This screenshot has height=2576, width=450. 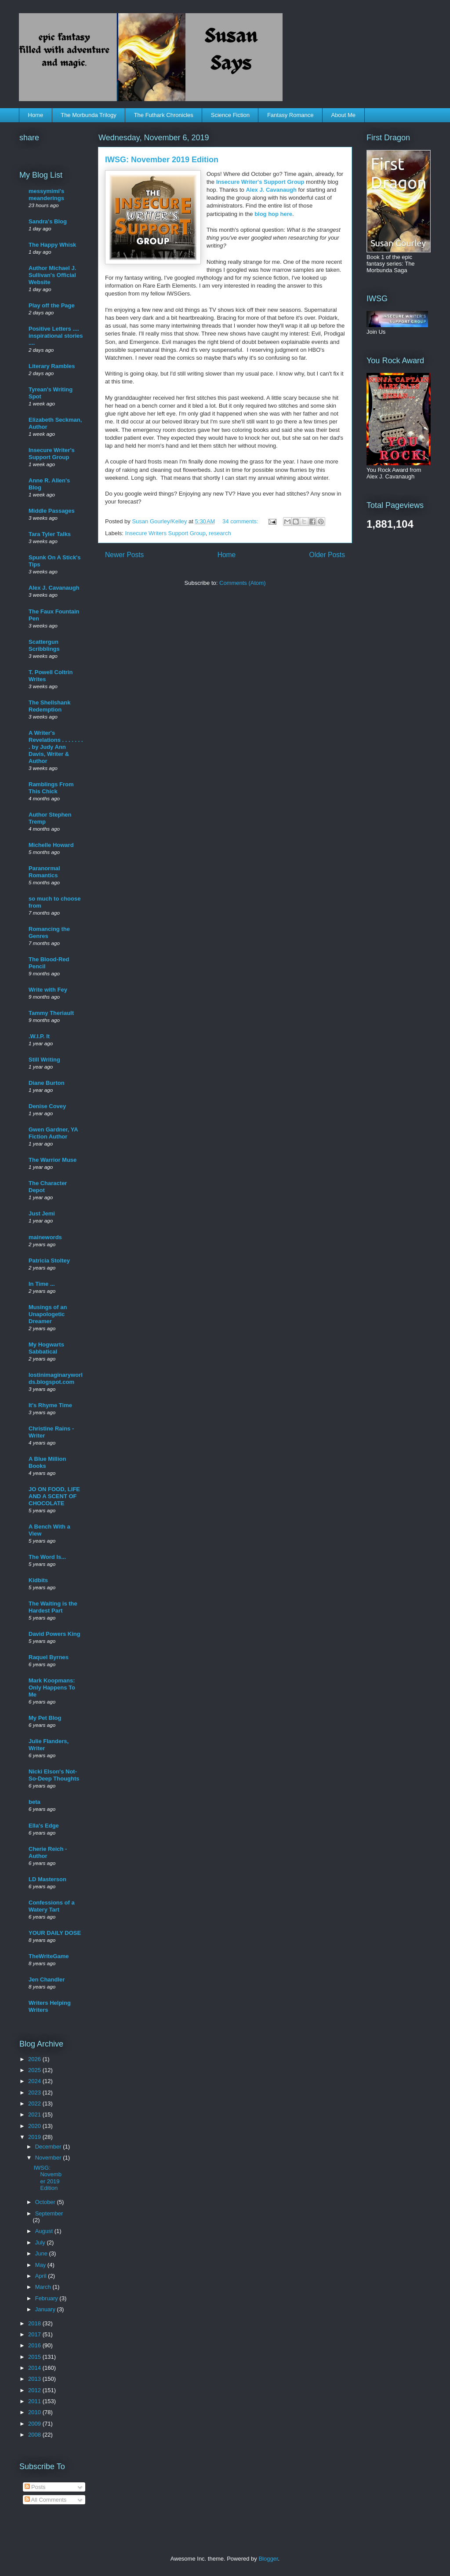 I want to click on Tammy Theriault, so click(x=51, y=1013).